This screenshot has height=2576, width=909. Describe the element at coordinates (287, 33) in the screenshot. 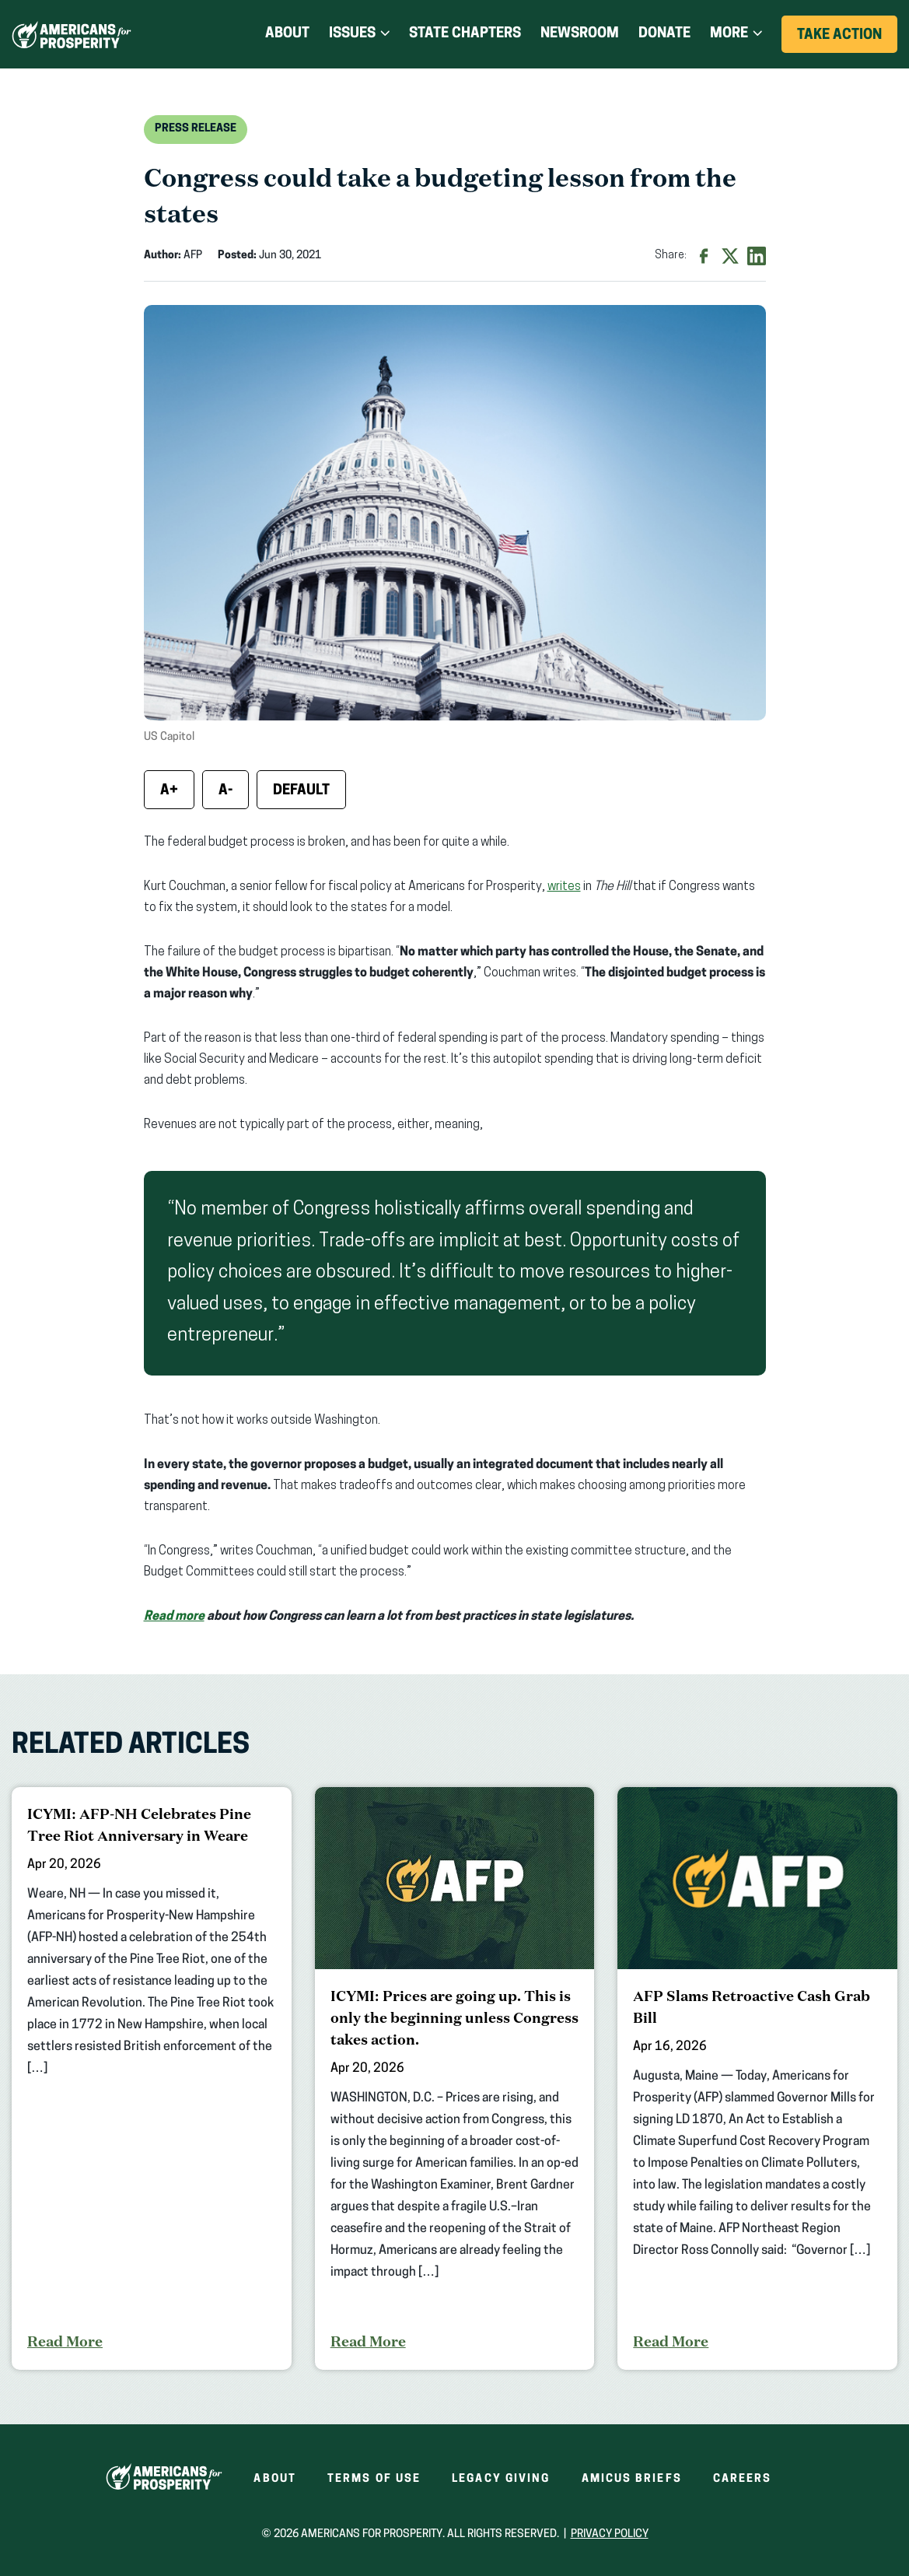

I see `About` at that location.